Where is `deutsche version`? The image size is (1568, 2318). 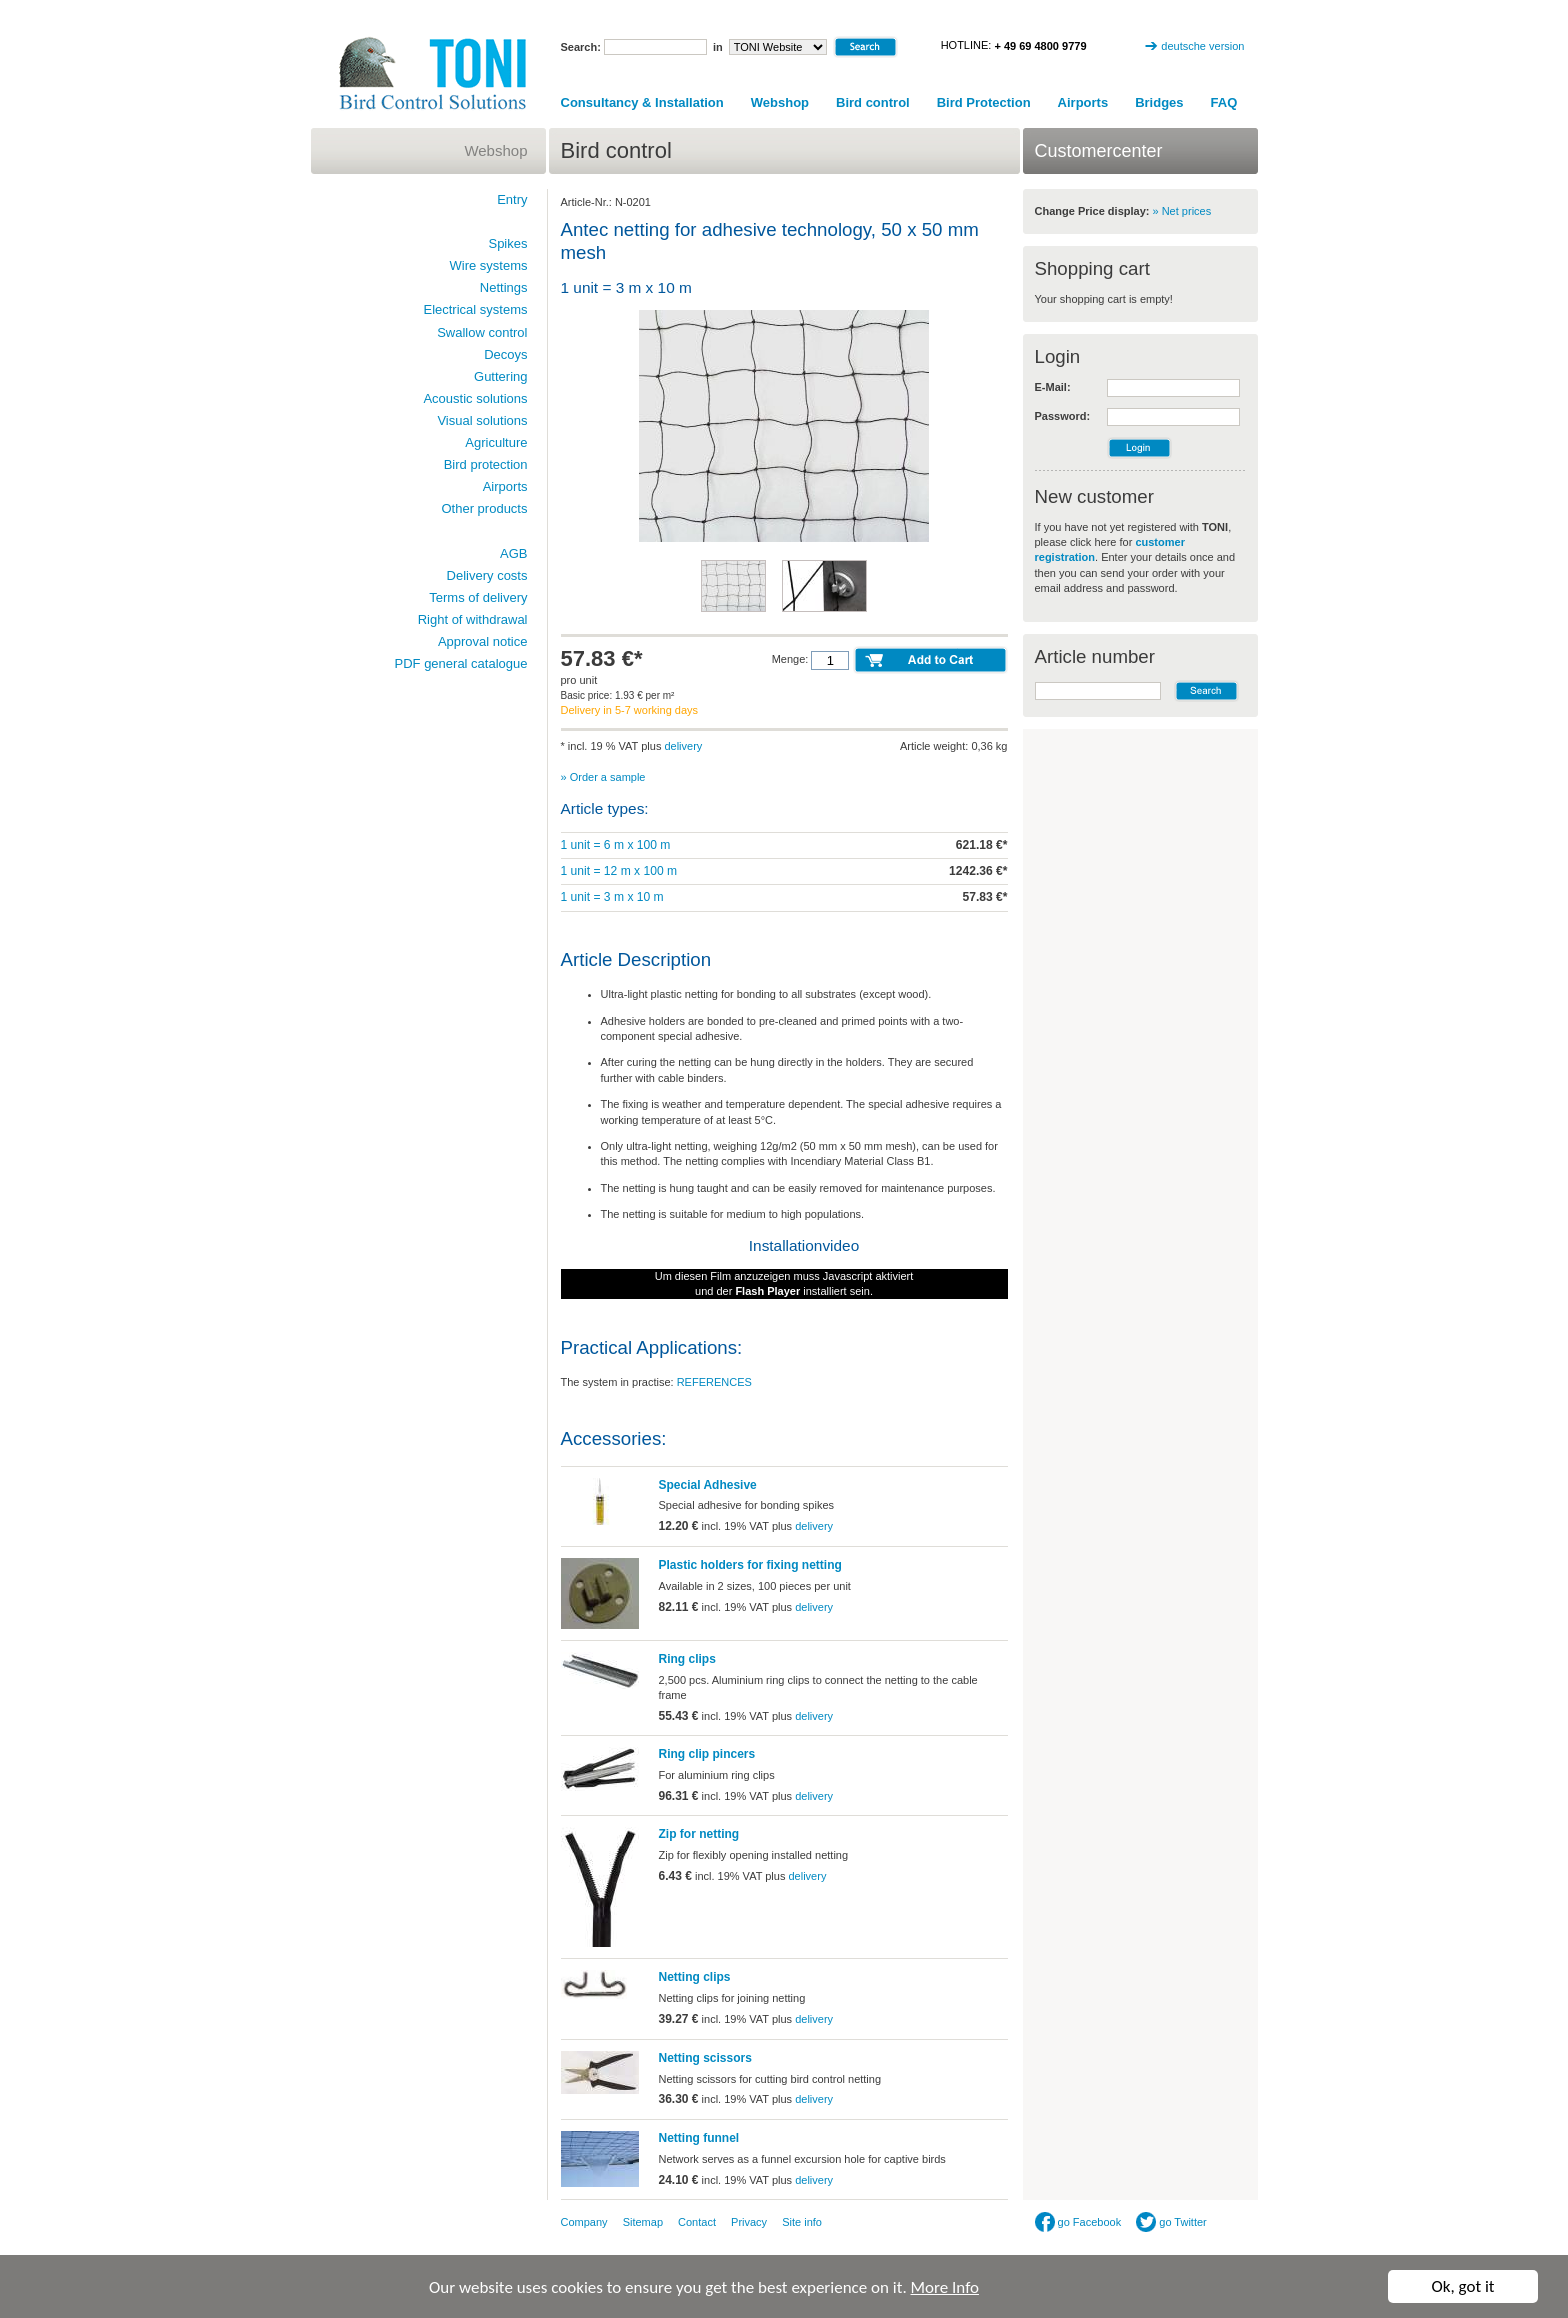 deutsche version is located at coordinates (1202, 46).